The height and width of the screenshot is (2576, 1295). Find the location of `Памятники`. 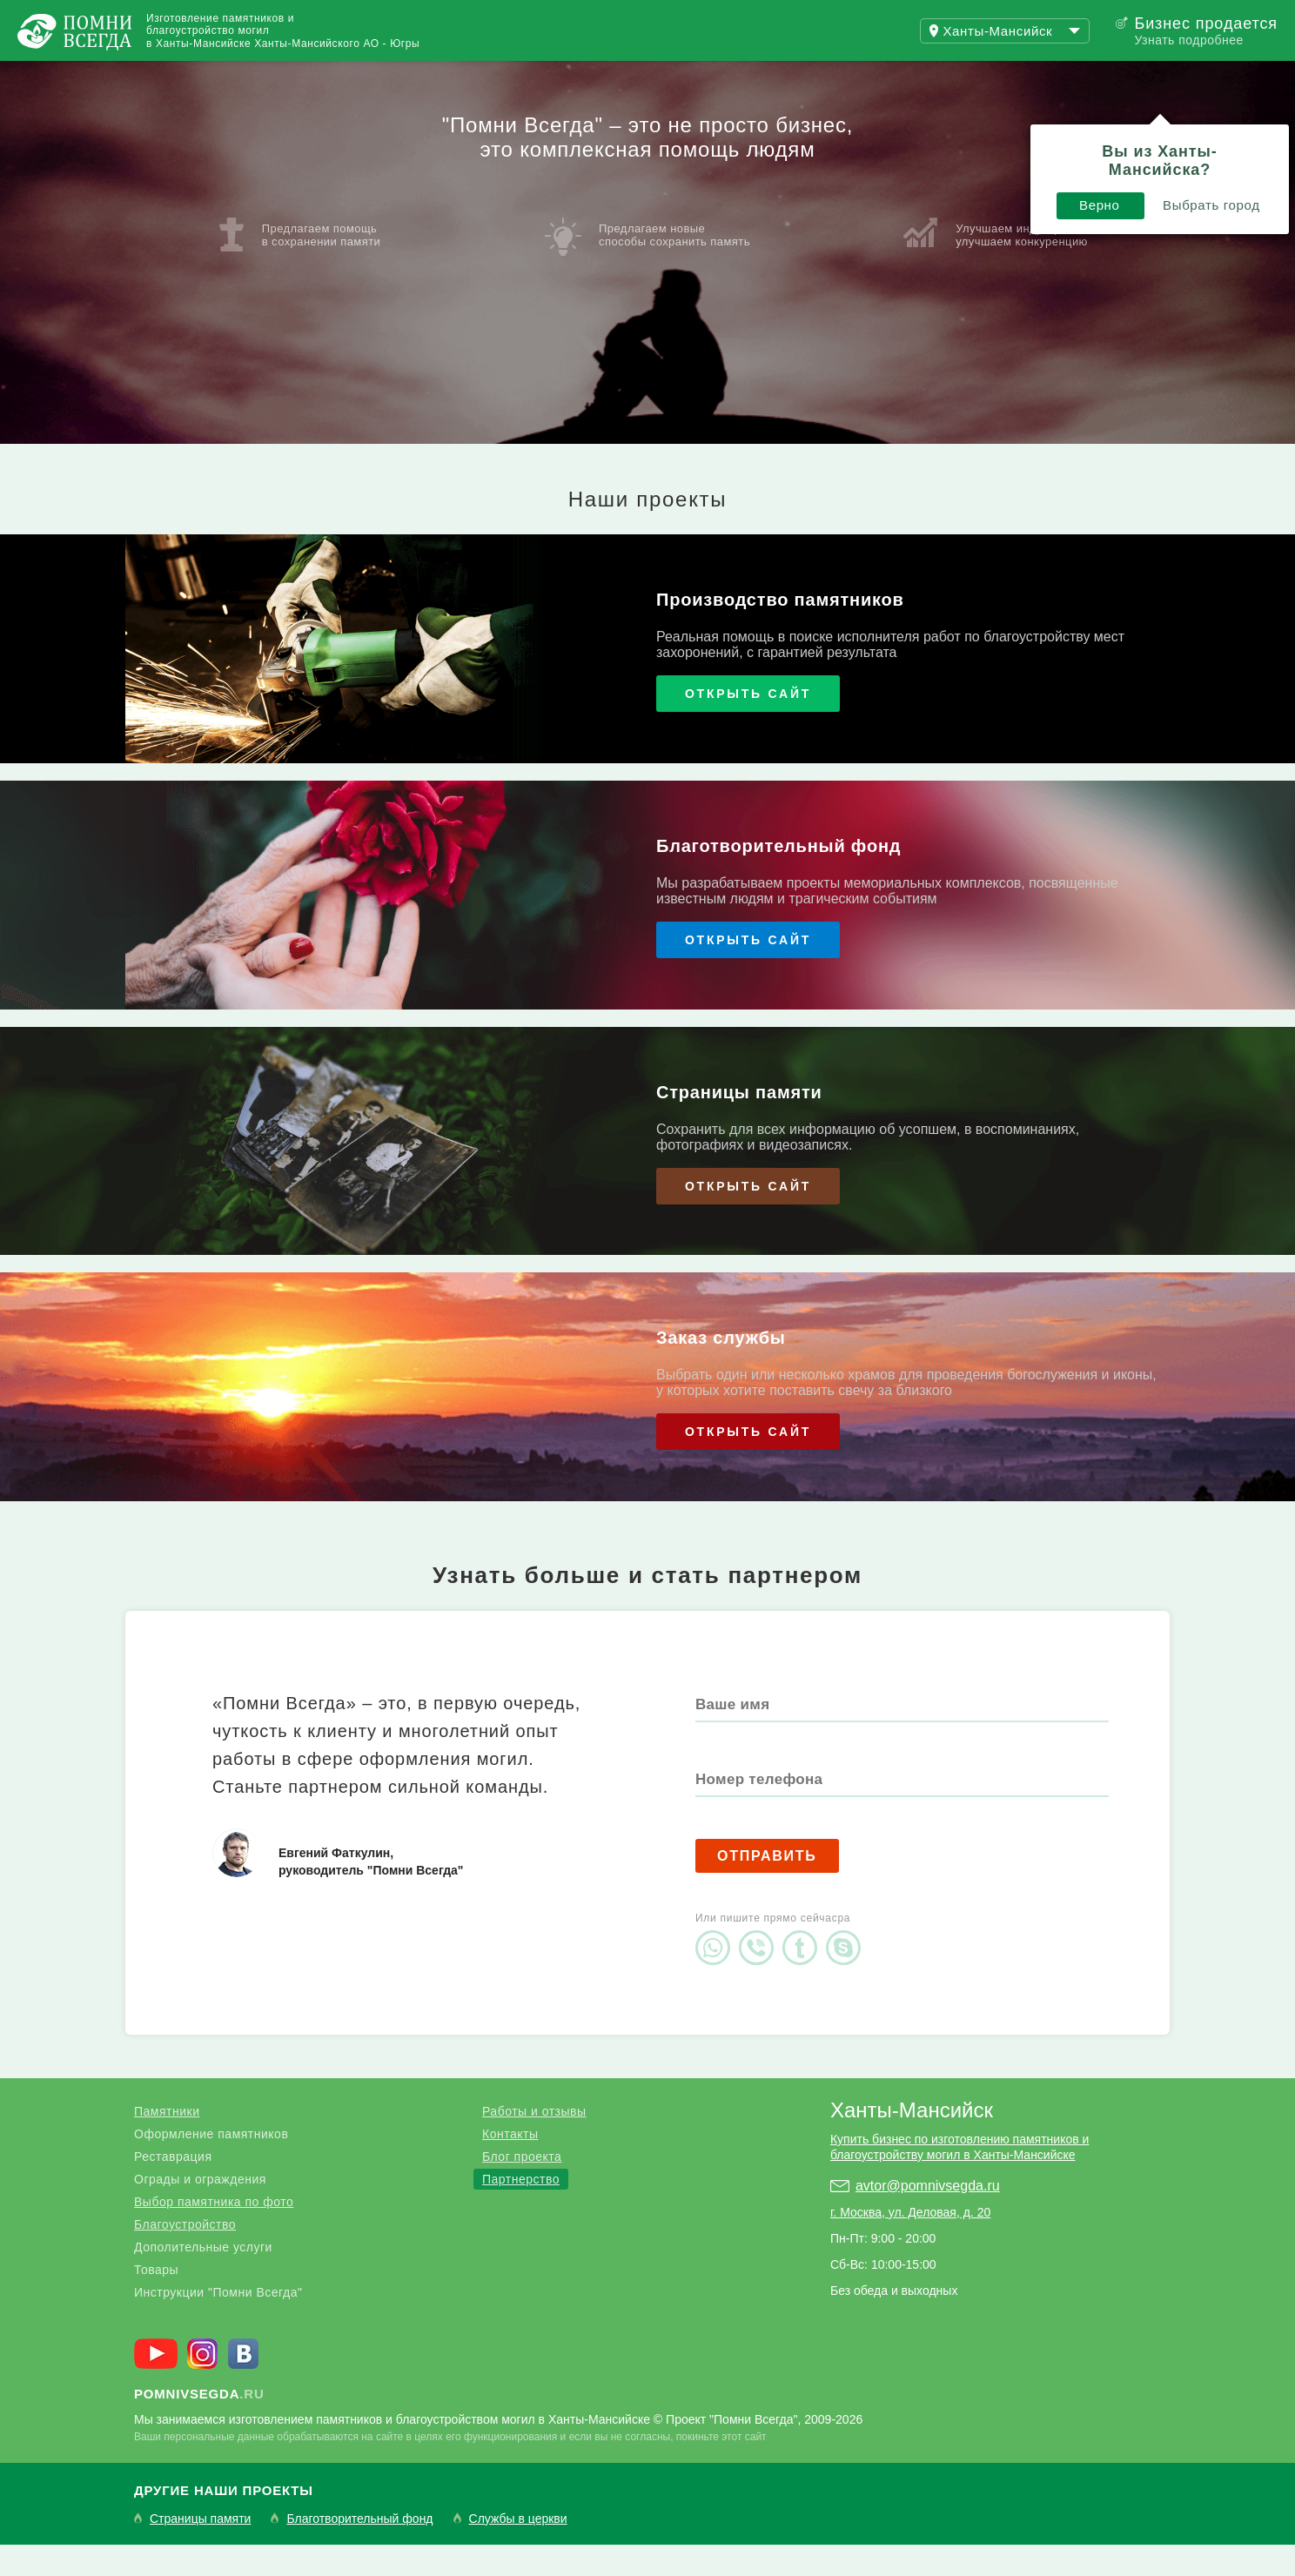

Памятники is located at coordinates (166, 2143).